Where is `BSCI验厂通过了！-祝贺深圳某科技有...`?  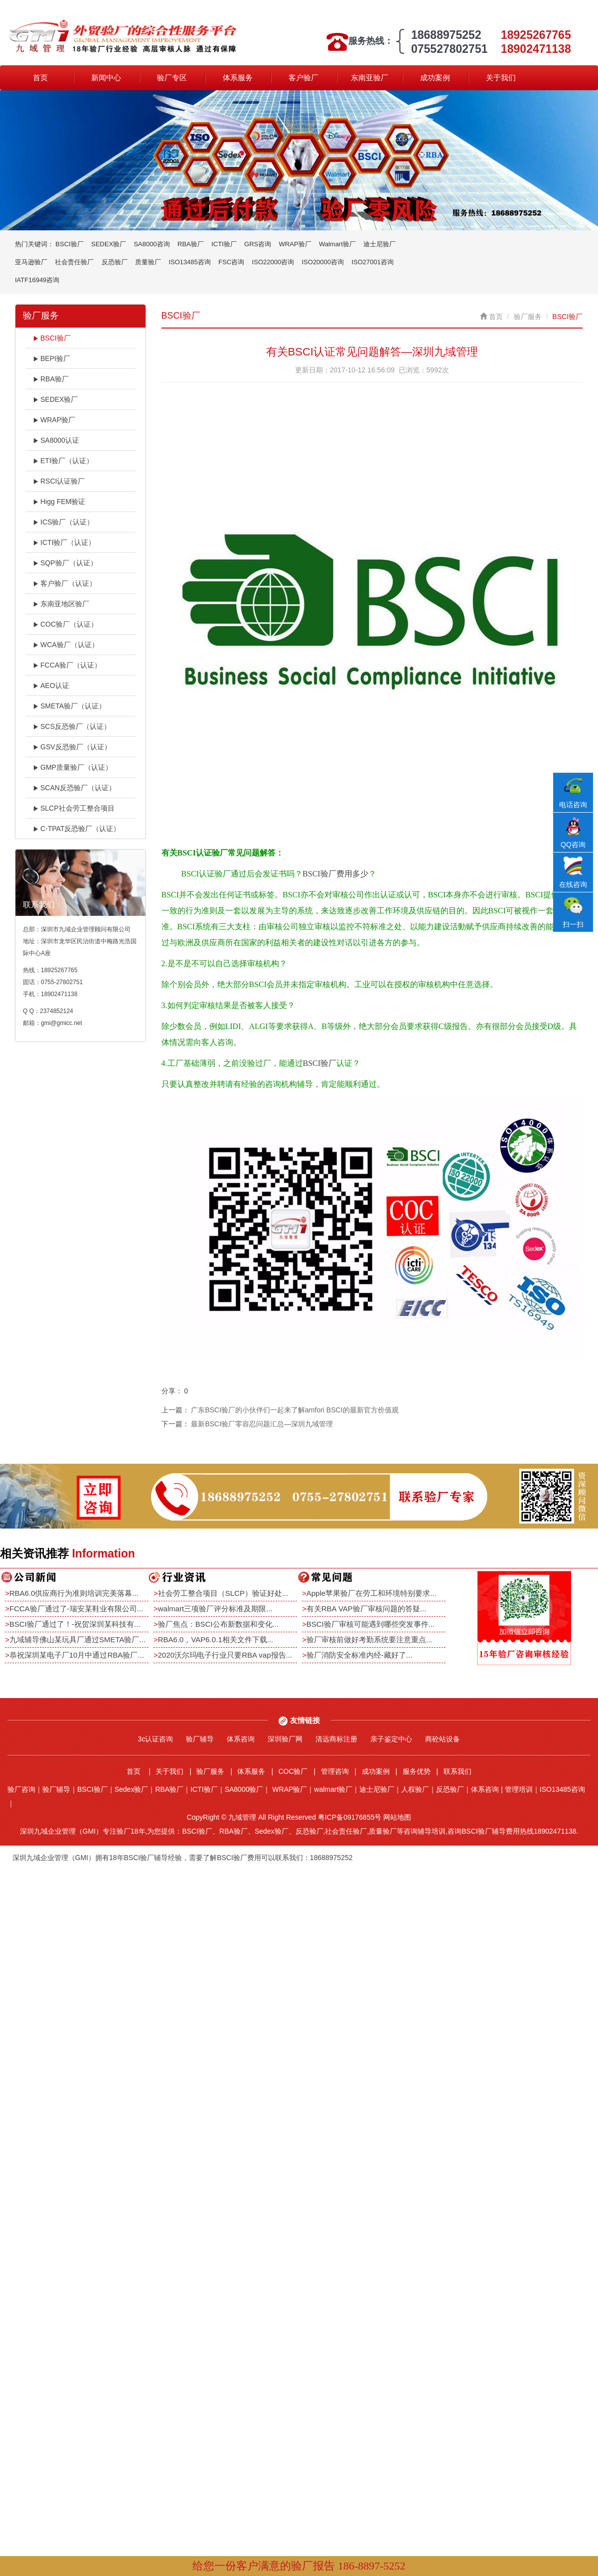 BSCI验厂通过了！-祝贺深圳某科技有... is located at coordinates (75, 1624).